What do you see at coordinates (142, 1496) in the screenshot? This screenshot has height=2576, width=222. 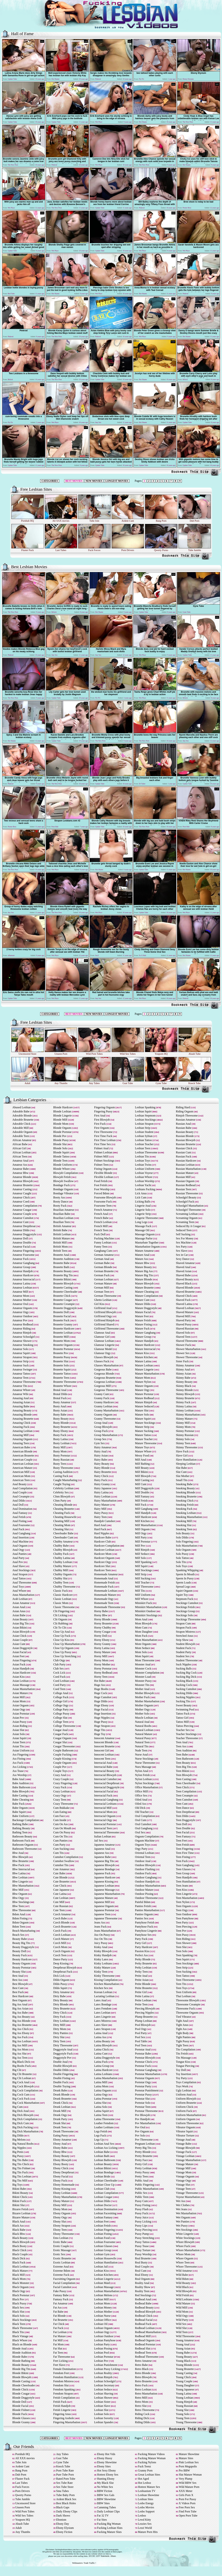 I see `Milf Fantasy` at bounding box center [142, 1496].